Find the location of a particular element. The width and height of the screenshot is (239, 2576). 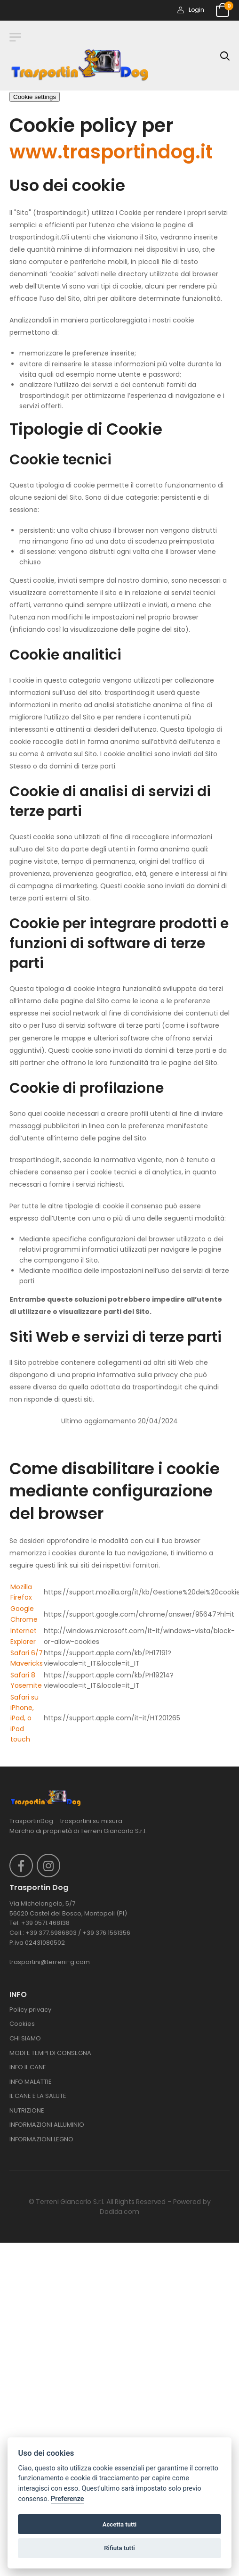

Policy privacy is located at coordinates (30, 2009).